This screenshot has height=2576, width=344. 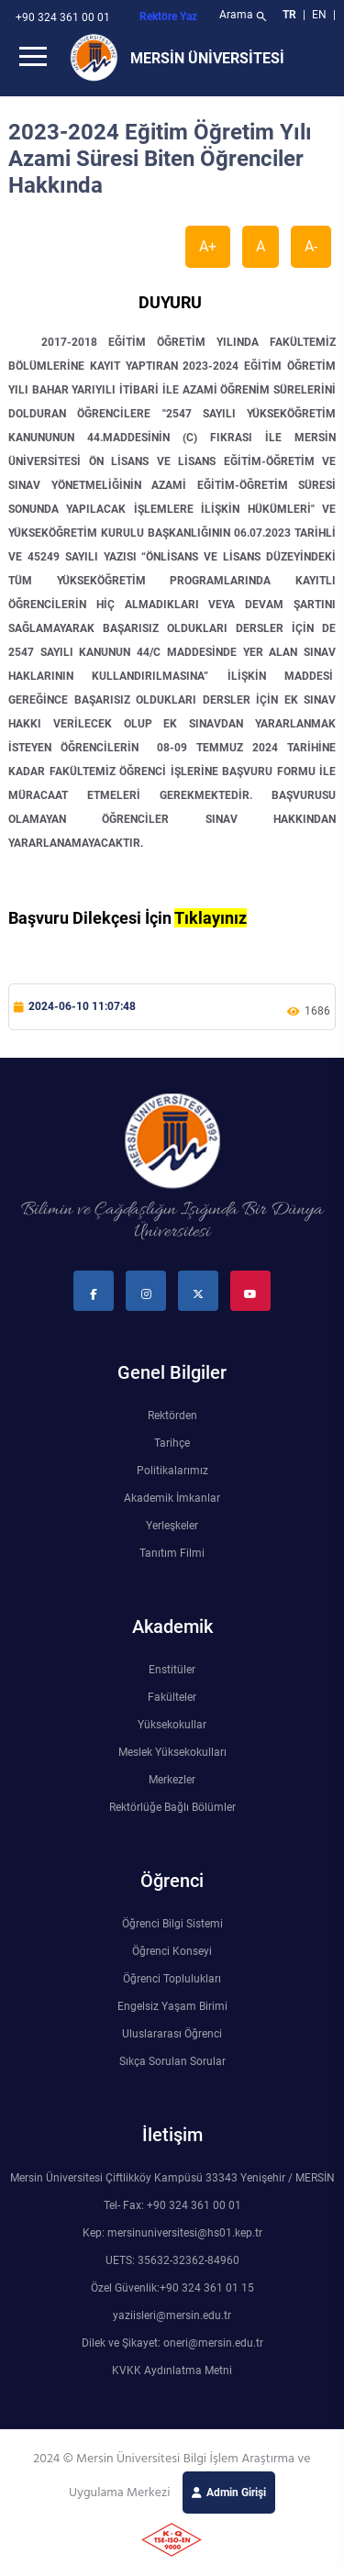 I want to click on Öğrenci Konseyi, so click(x=172, y=1951).